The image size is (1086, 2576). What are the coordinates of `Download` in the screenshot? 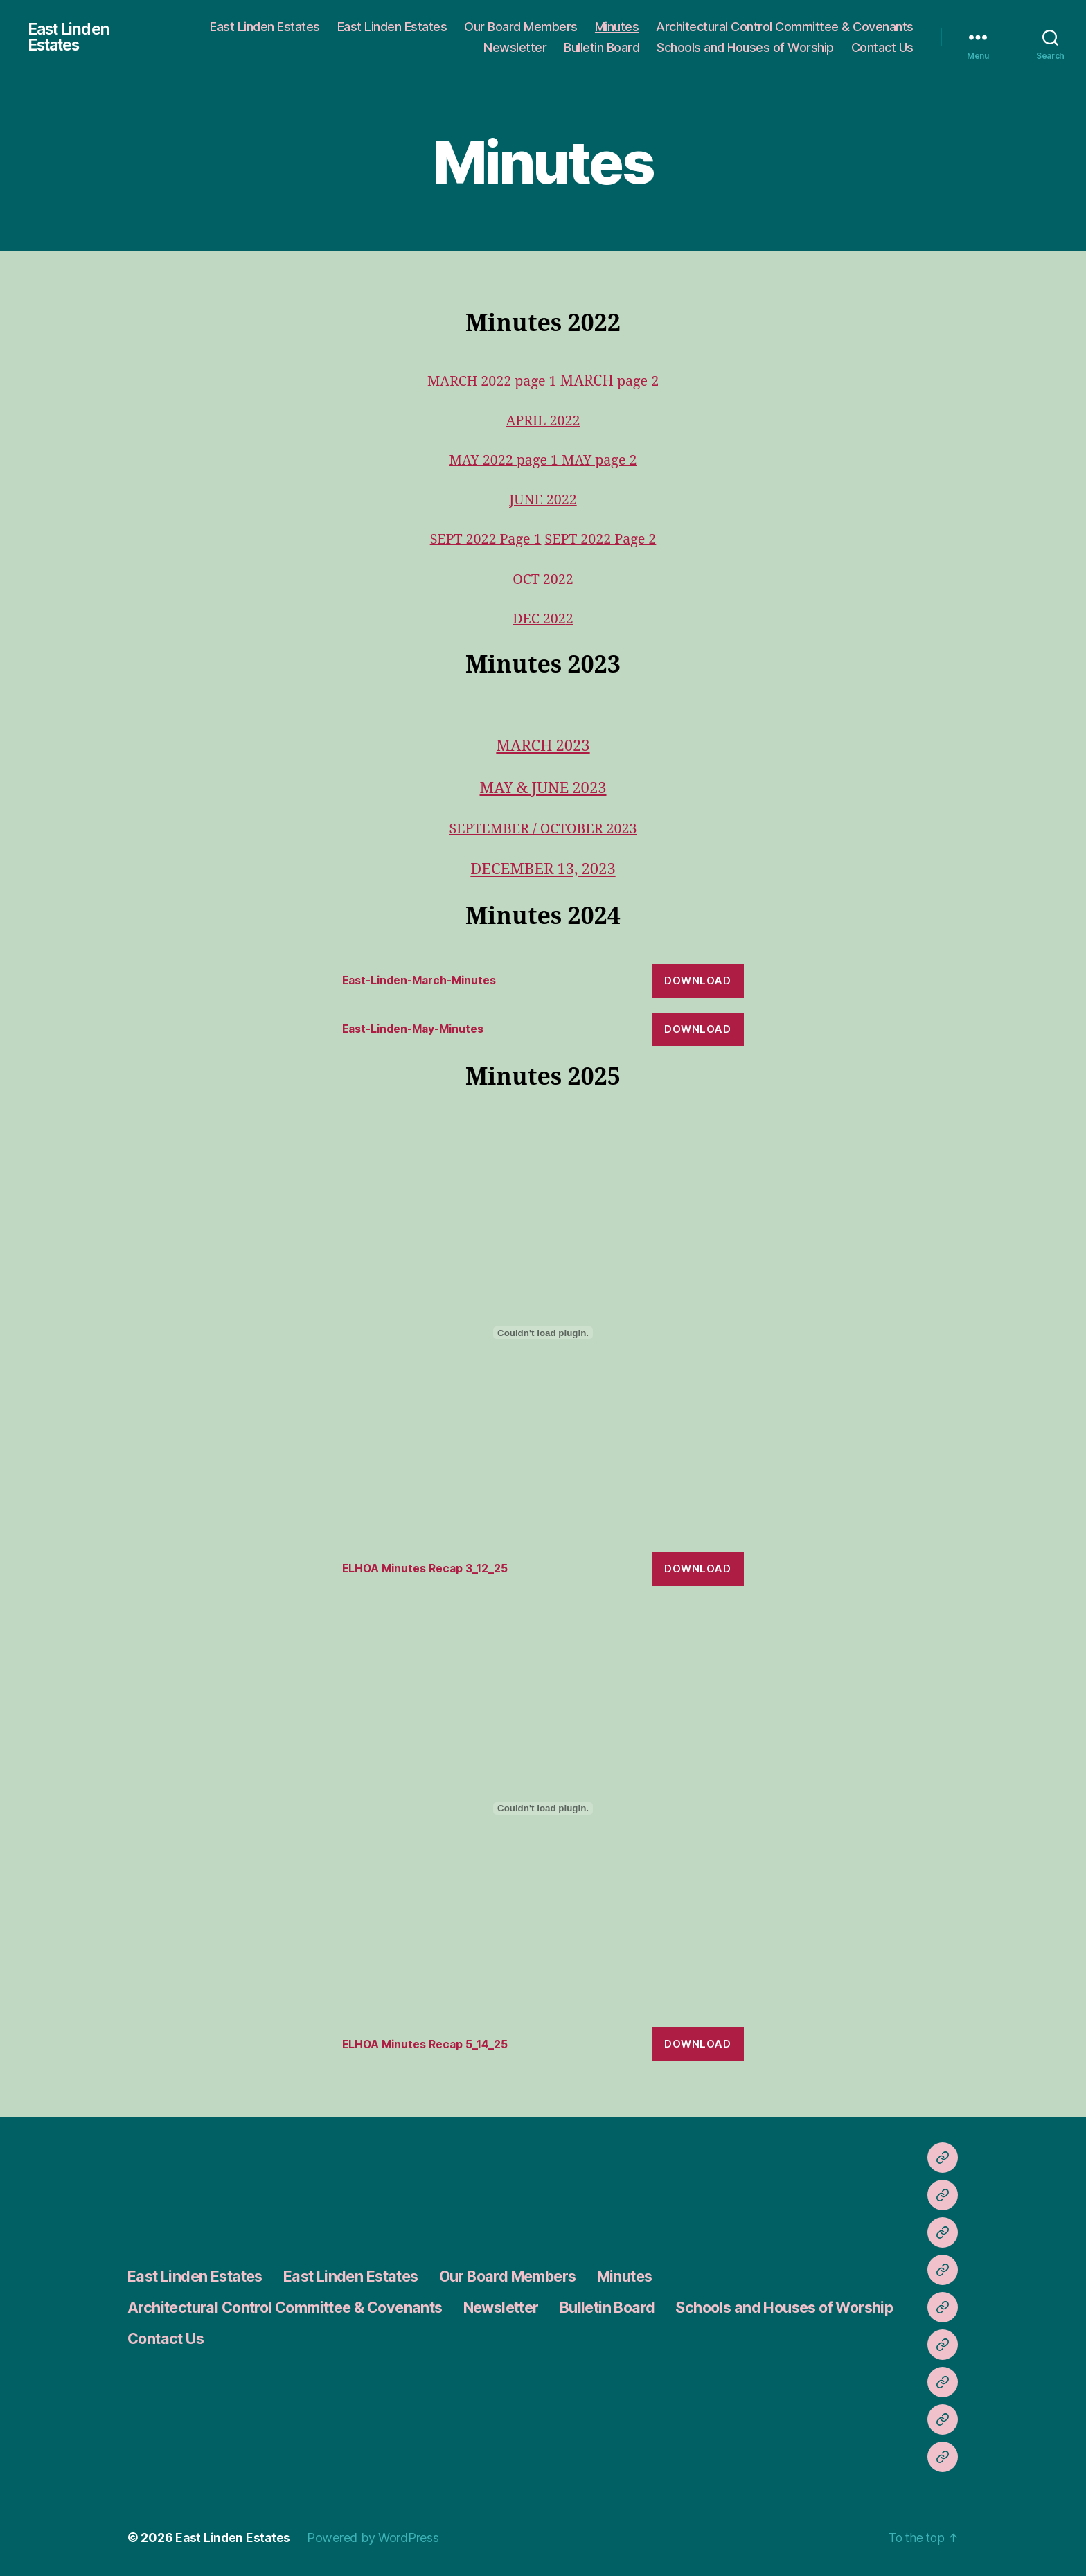 It's located at (697, 979).